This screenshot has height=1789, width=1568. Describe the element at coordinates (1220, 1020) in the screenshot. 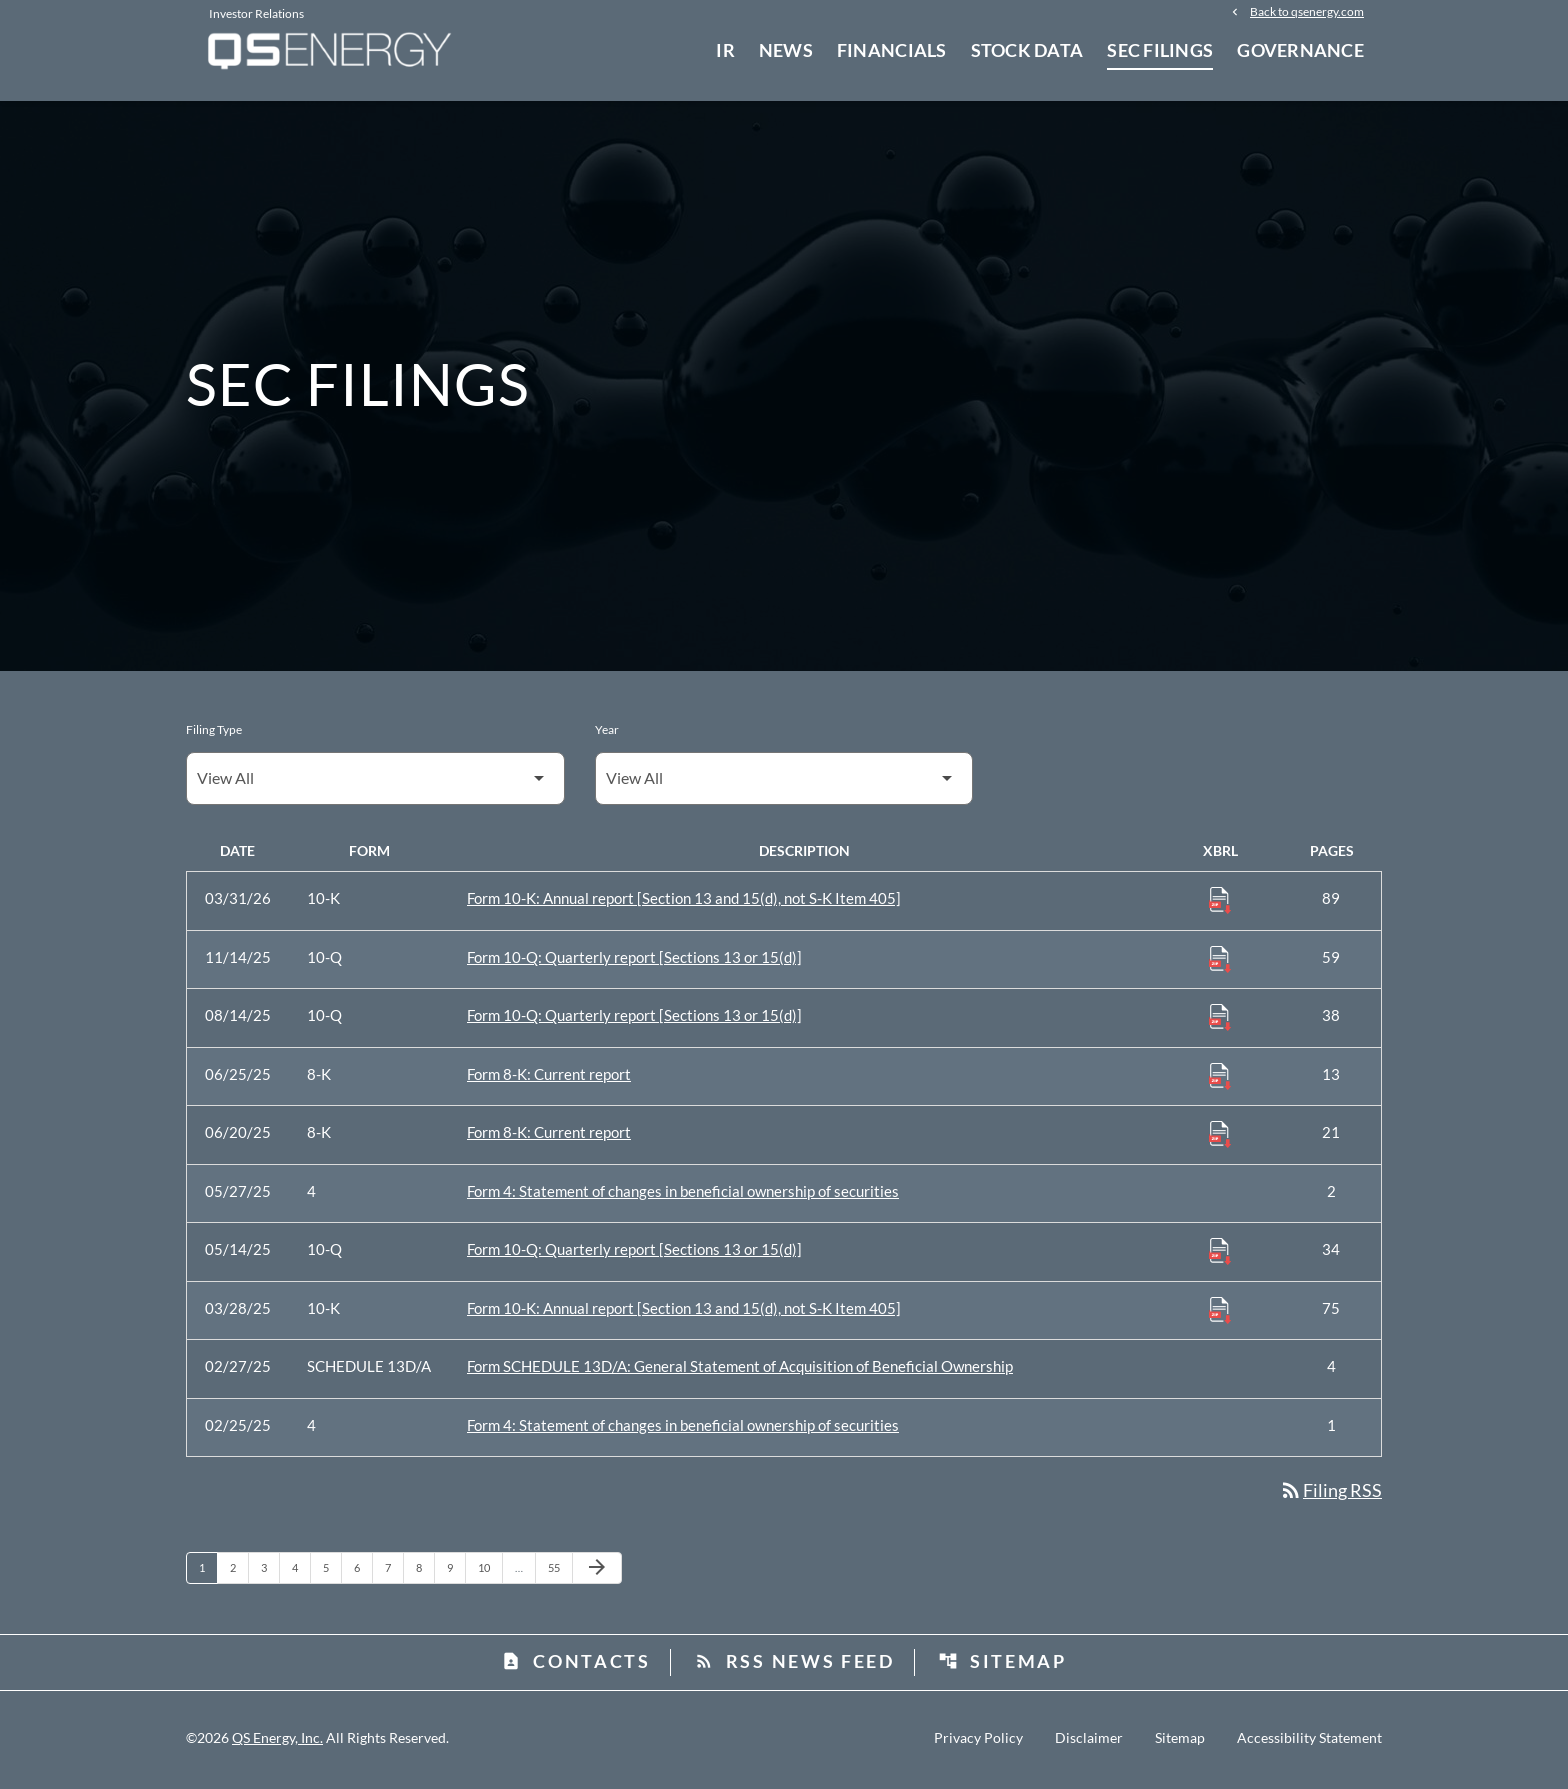

I see `[Download Raw XBRL Files published 08/14/25]` at that location.